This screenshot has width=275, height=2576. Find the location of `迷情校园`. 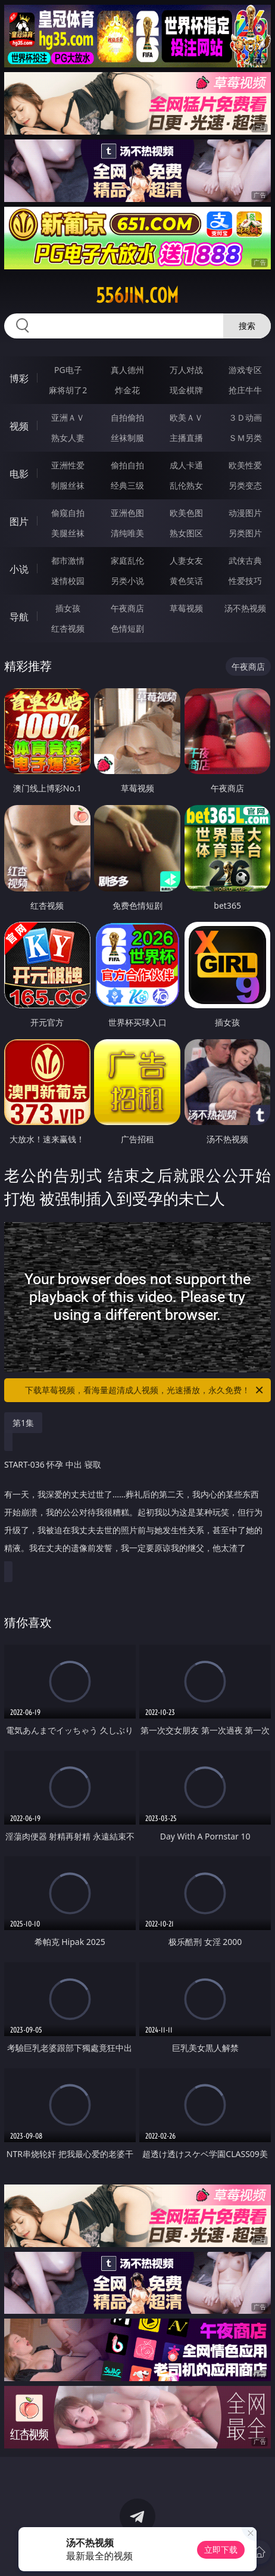

迷情校园 is located at coordinates (68, 580).